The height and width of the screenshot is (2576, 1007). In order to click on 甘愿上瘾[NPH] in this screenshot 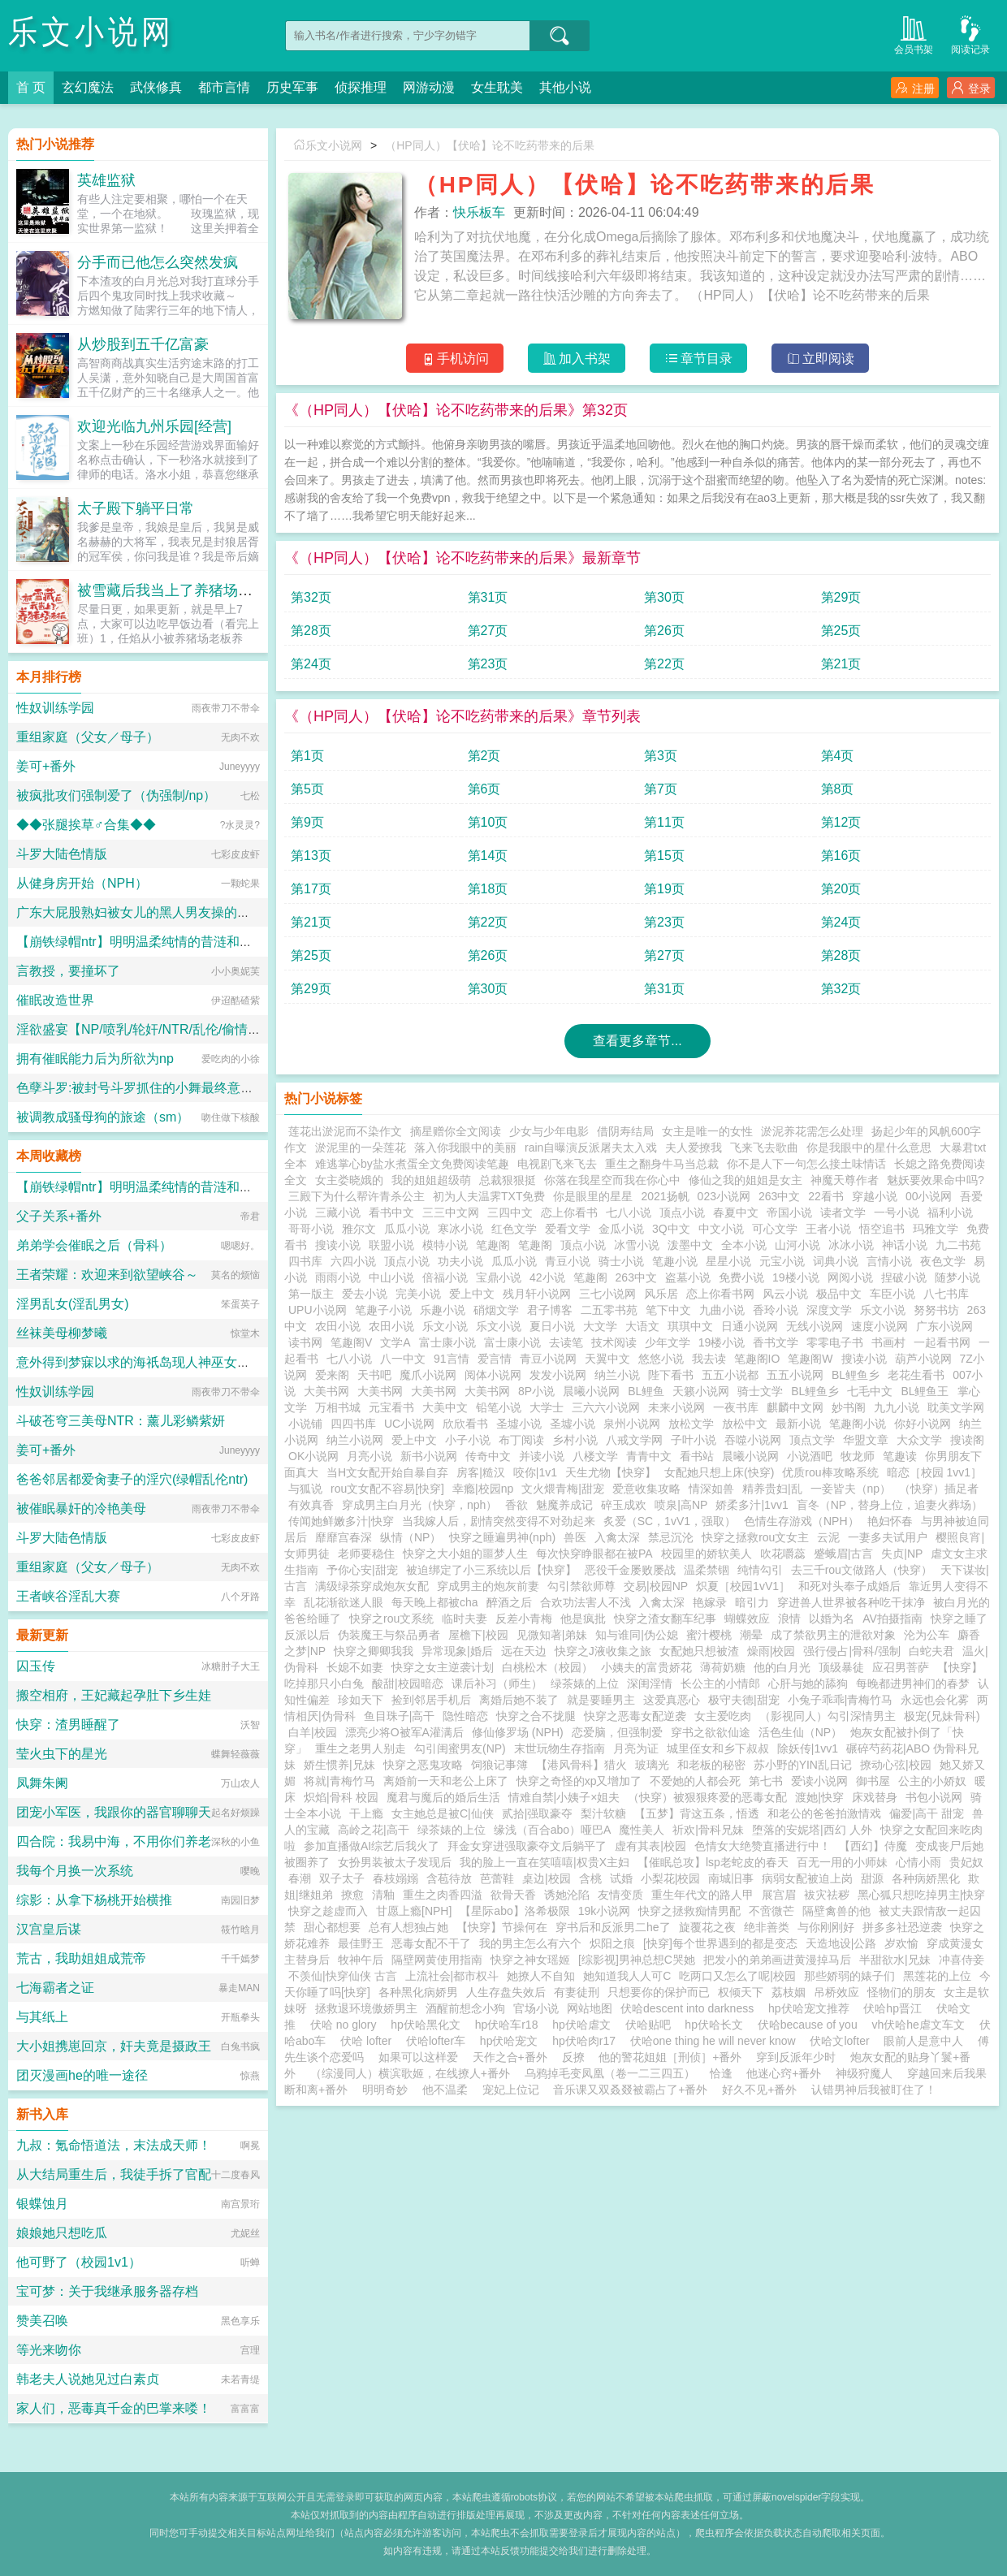, I will do `click(414, 1910)`.